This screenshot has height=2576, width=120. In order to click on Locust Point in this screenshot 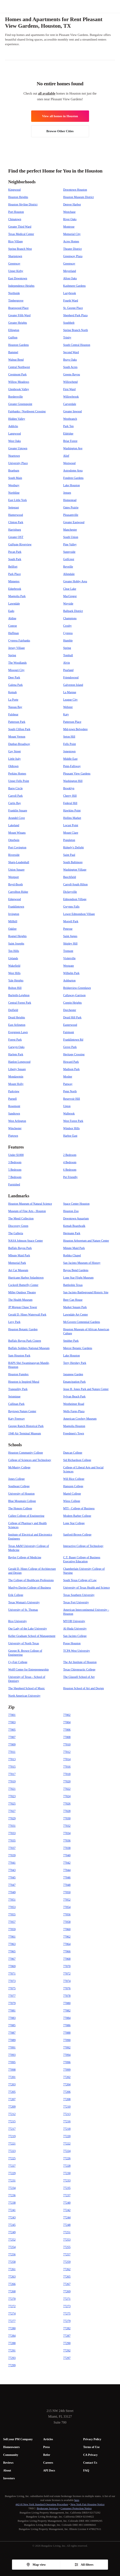, I will do `click(70, 825)`.